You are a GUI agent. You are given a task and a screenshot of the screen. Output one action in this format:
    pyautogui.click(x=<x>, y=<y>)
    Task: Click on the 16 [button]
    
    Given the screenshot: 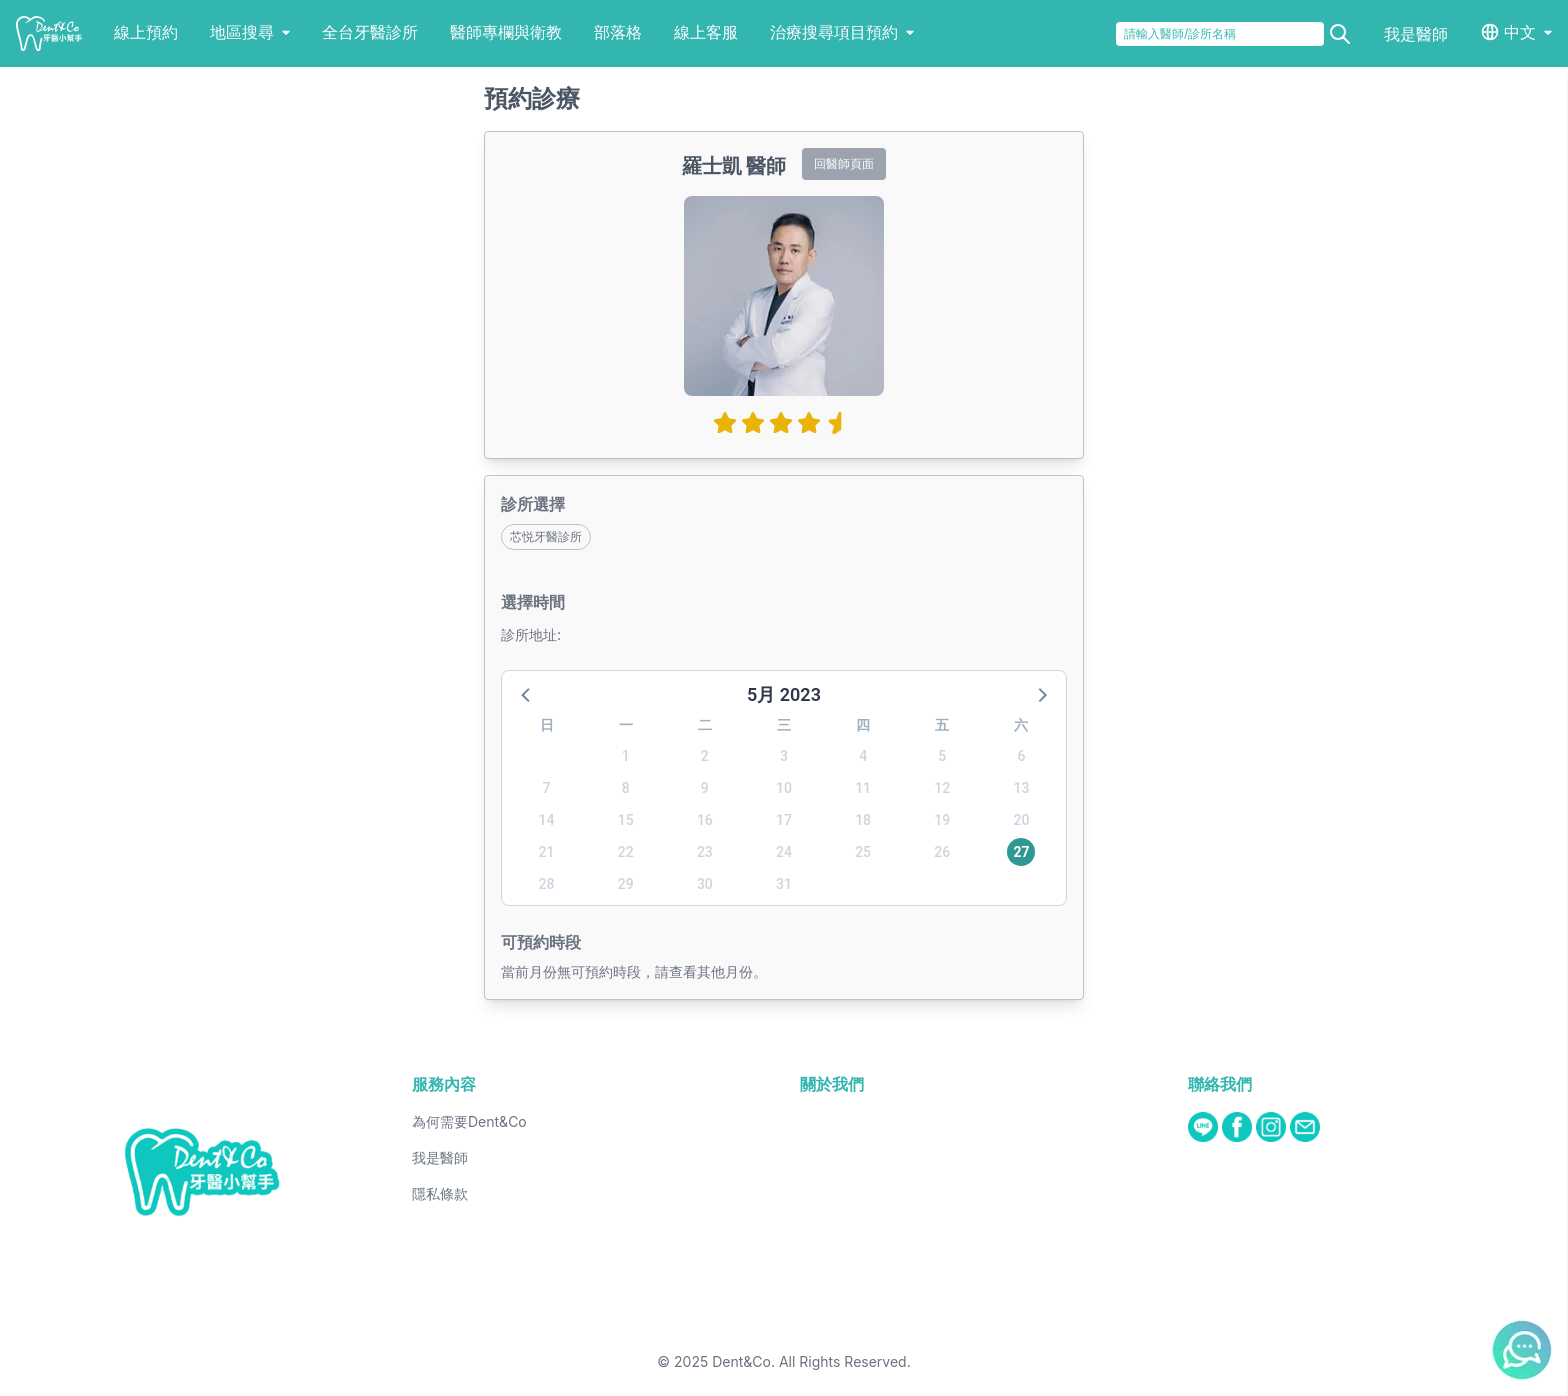 What is the action you would take?
    pyautogui.click(x=705, y=820)
    